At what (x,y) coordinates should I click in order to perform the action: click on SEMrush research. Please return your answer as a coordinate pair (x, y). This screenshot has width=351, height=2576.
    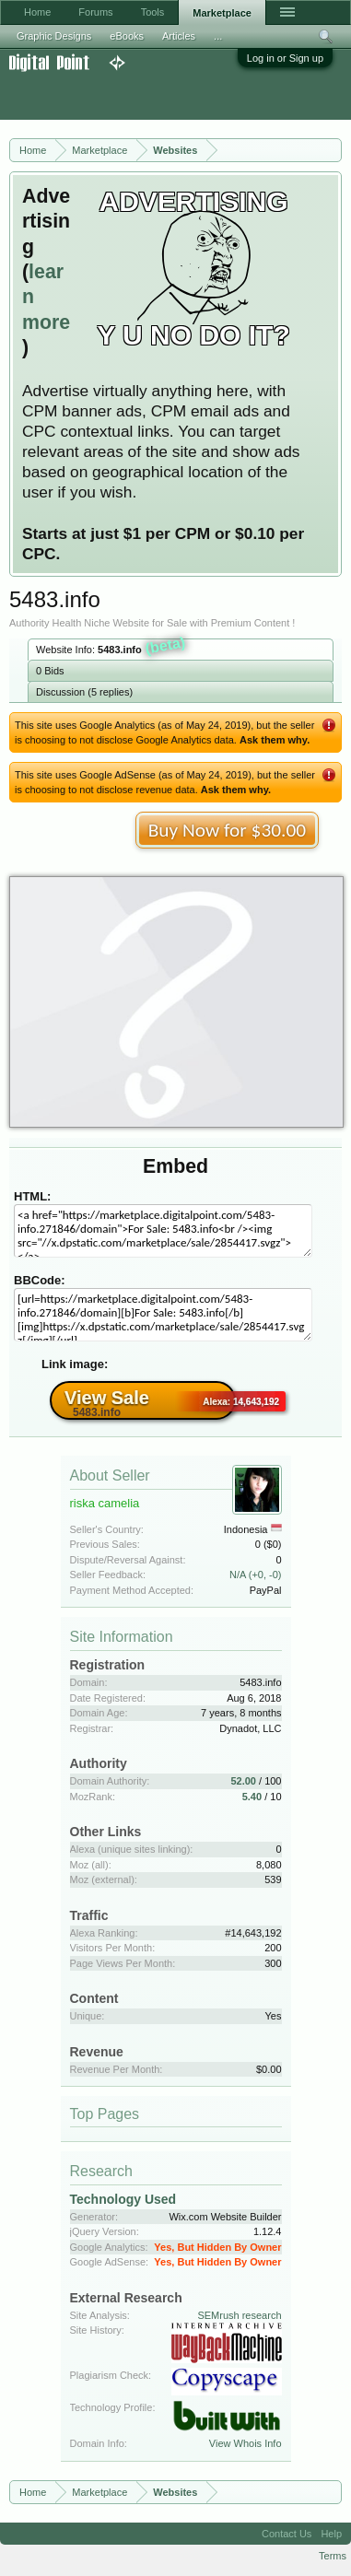
    Looking at the image, I should click on (239, 2315).